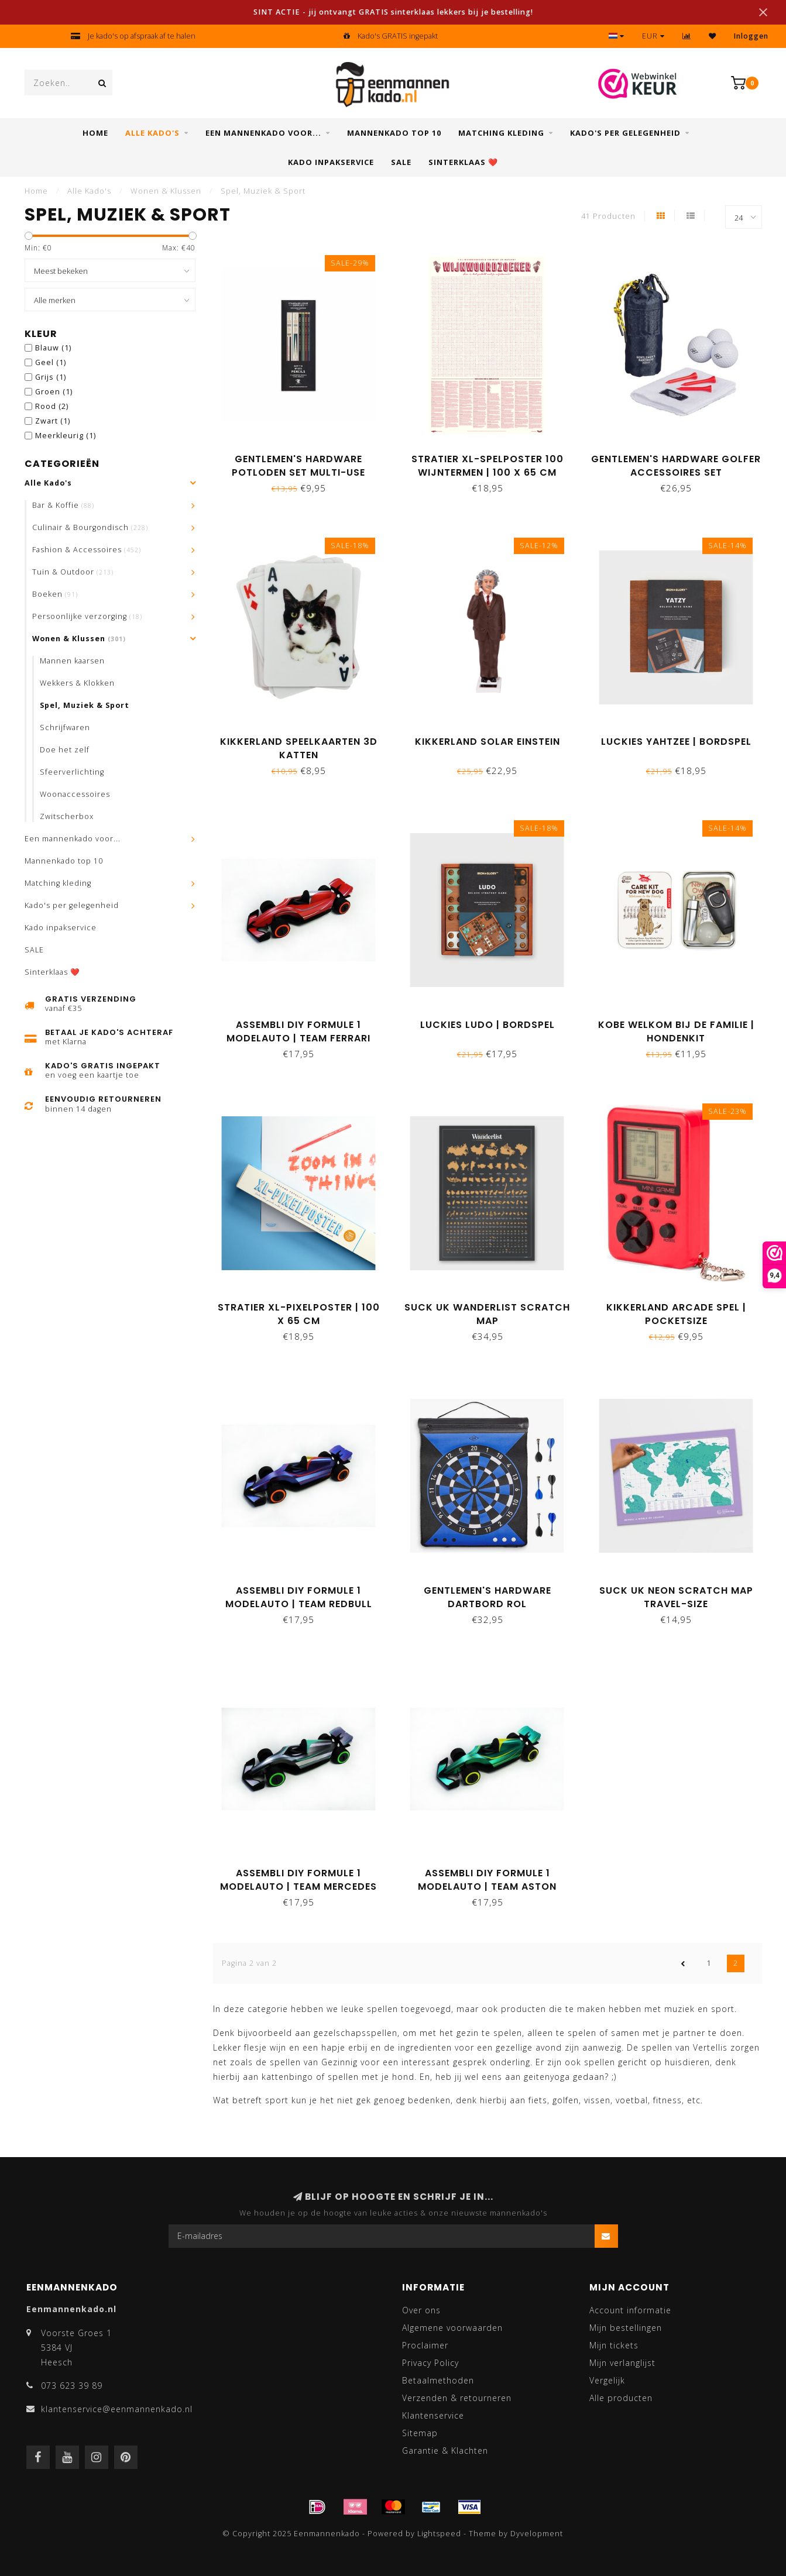 The image size is (786, 2576). What do you see at coordinates (501, 133) in the screenshot?
I see `Matching kleding` at bounding box center [501, 133].